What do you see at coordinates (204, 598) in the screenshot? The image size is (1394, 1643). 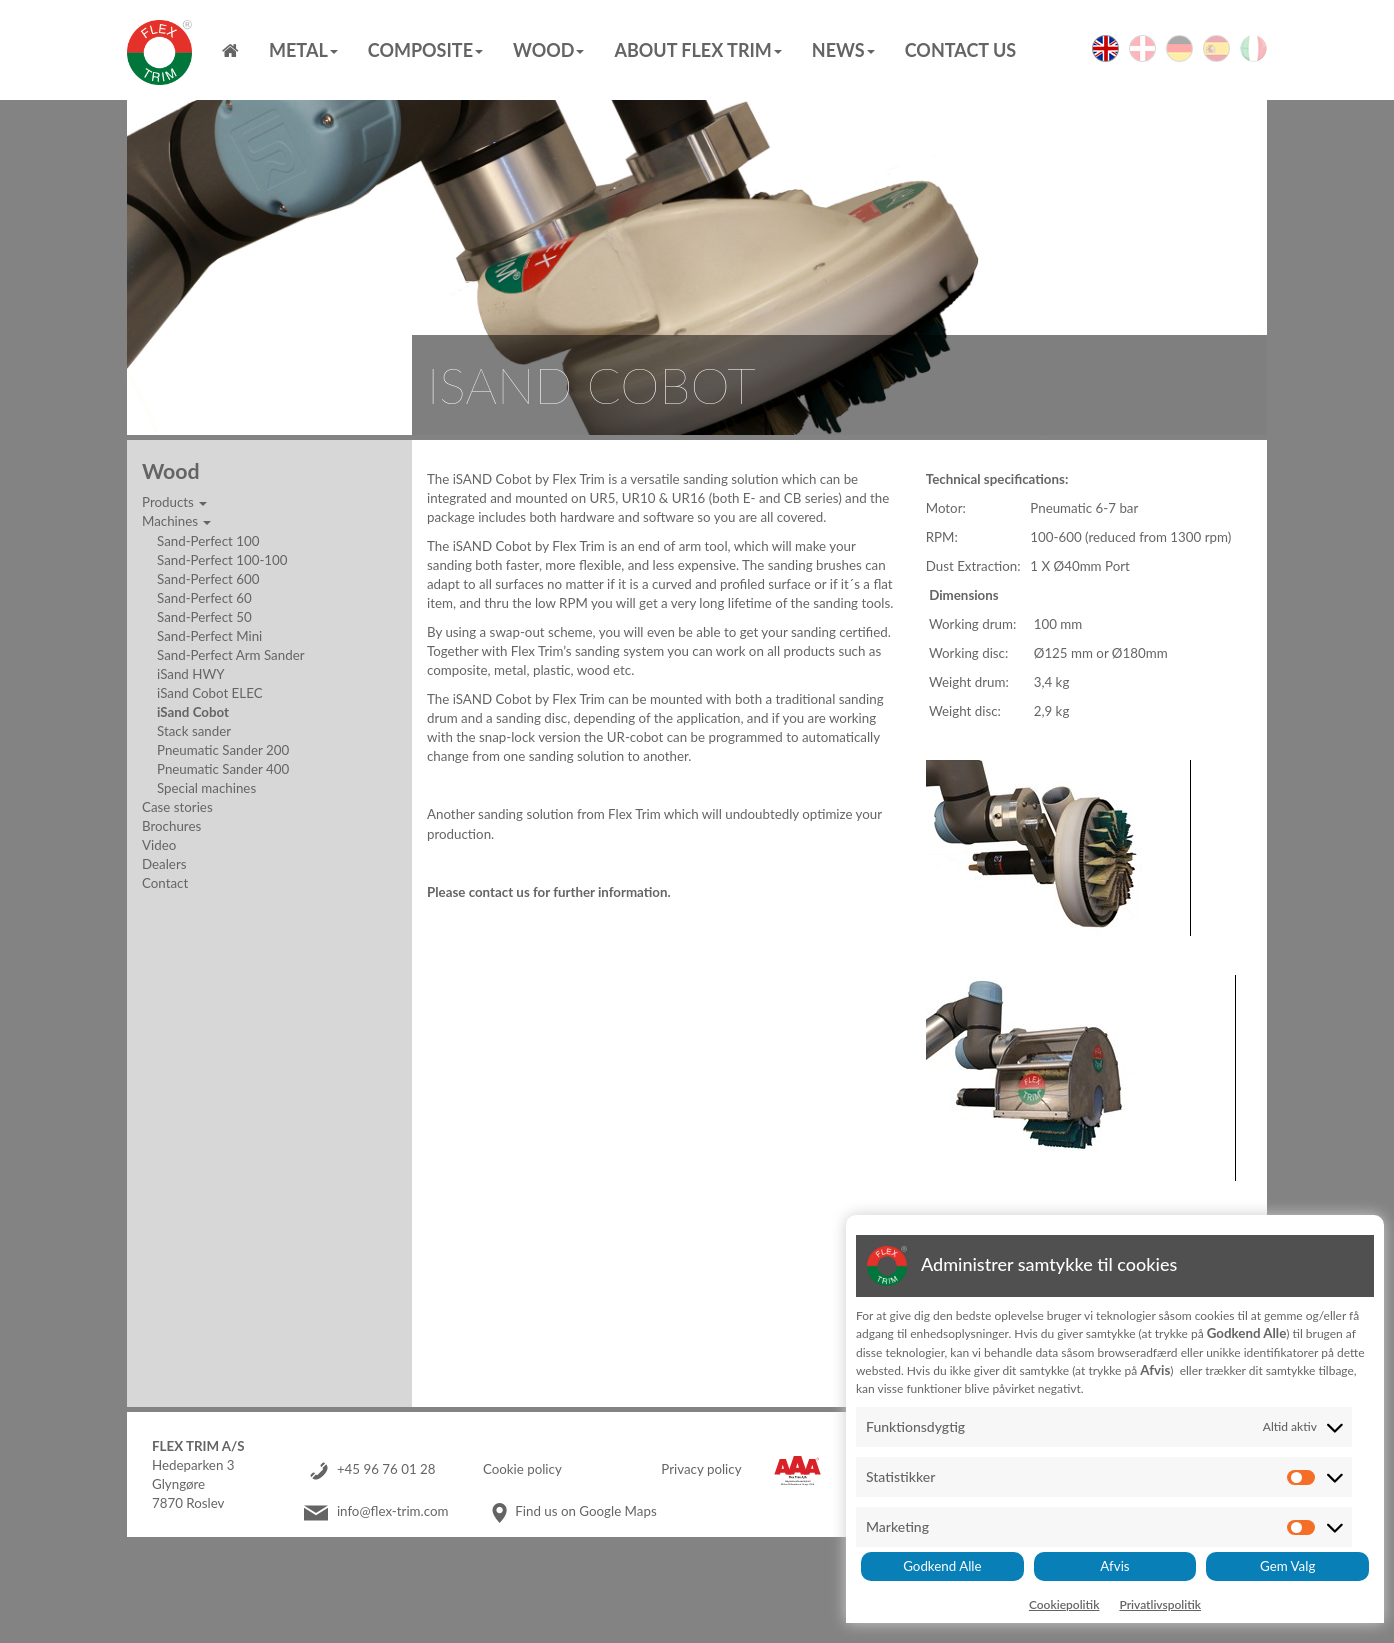 I see `Sand-Perfect 60` at bounding box center [204, 598].